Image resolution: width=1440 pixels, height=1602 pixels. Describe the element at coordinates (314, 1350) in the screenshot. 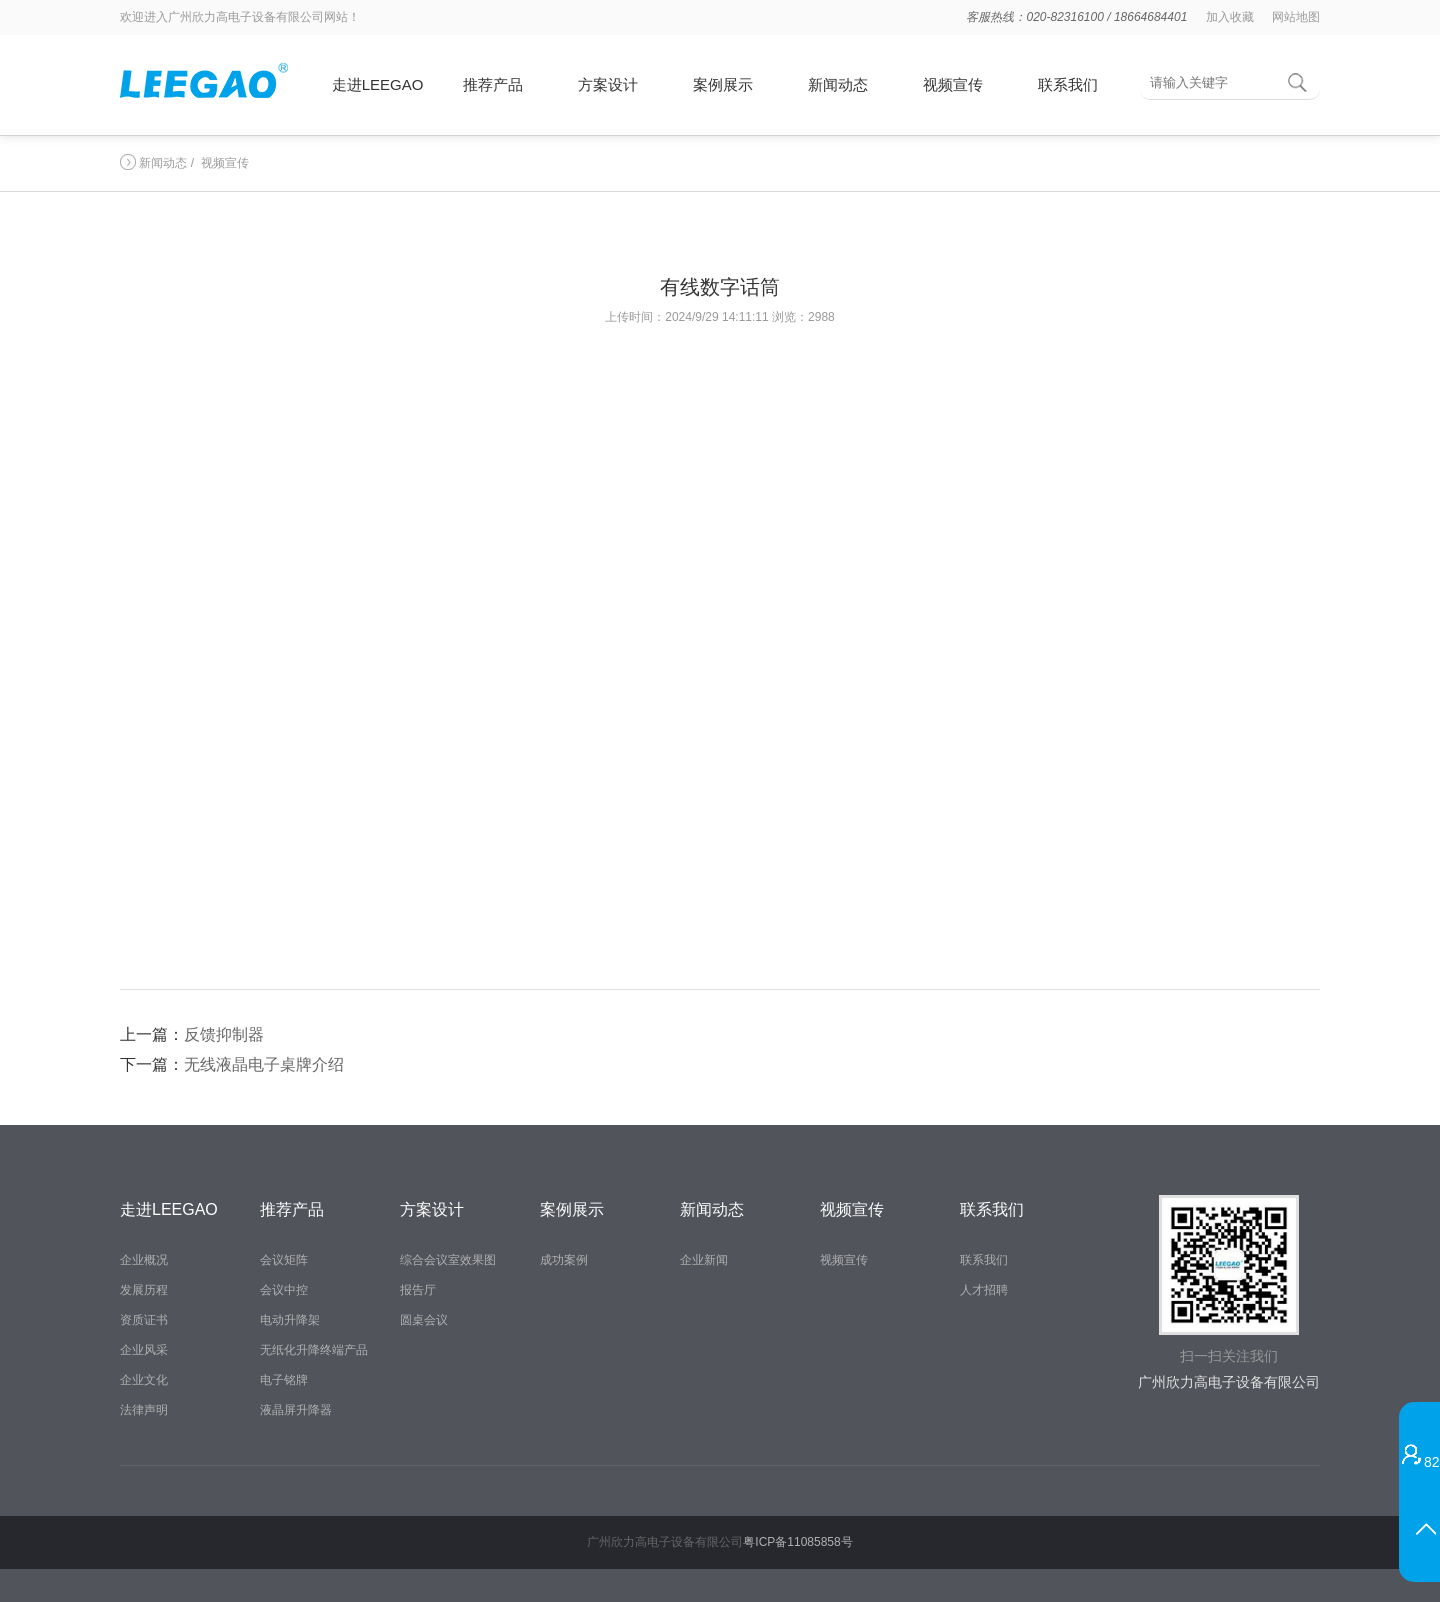

I see `无纸化升降终端产品` at that location.